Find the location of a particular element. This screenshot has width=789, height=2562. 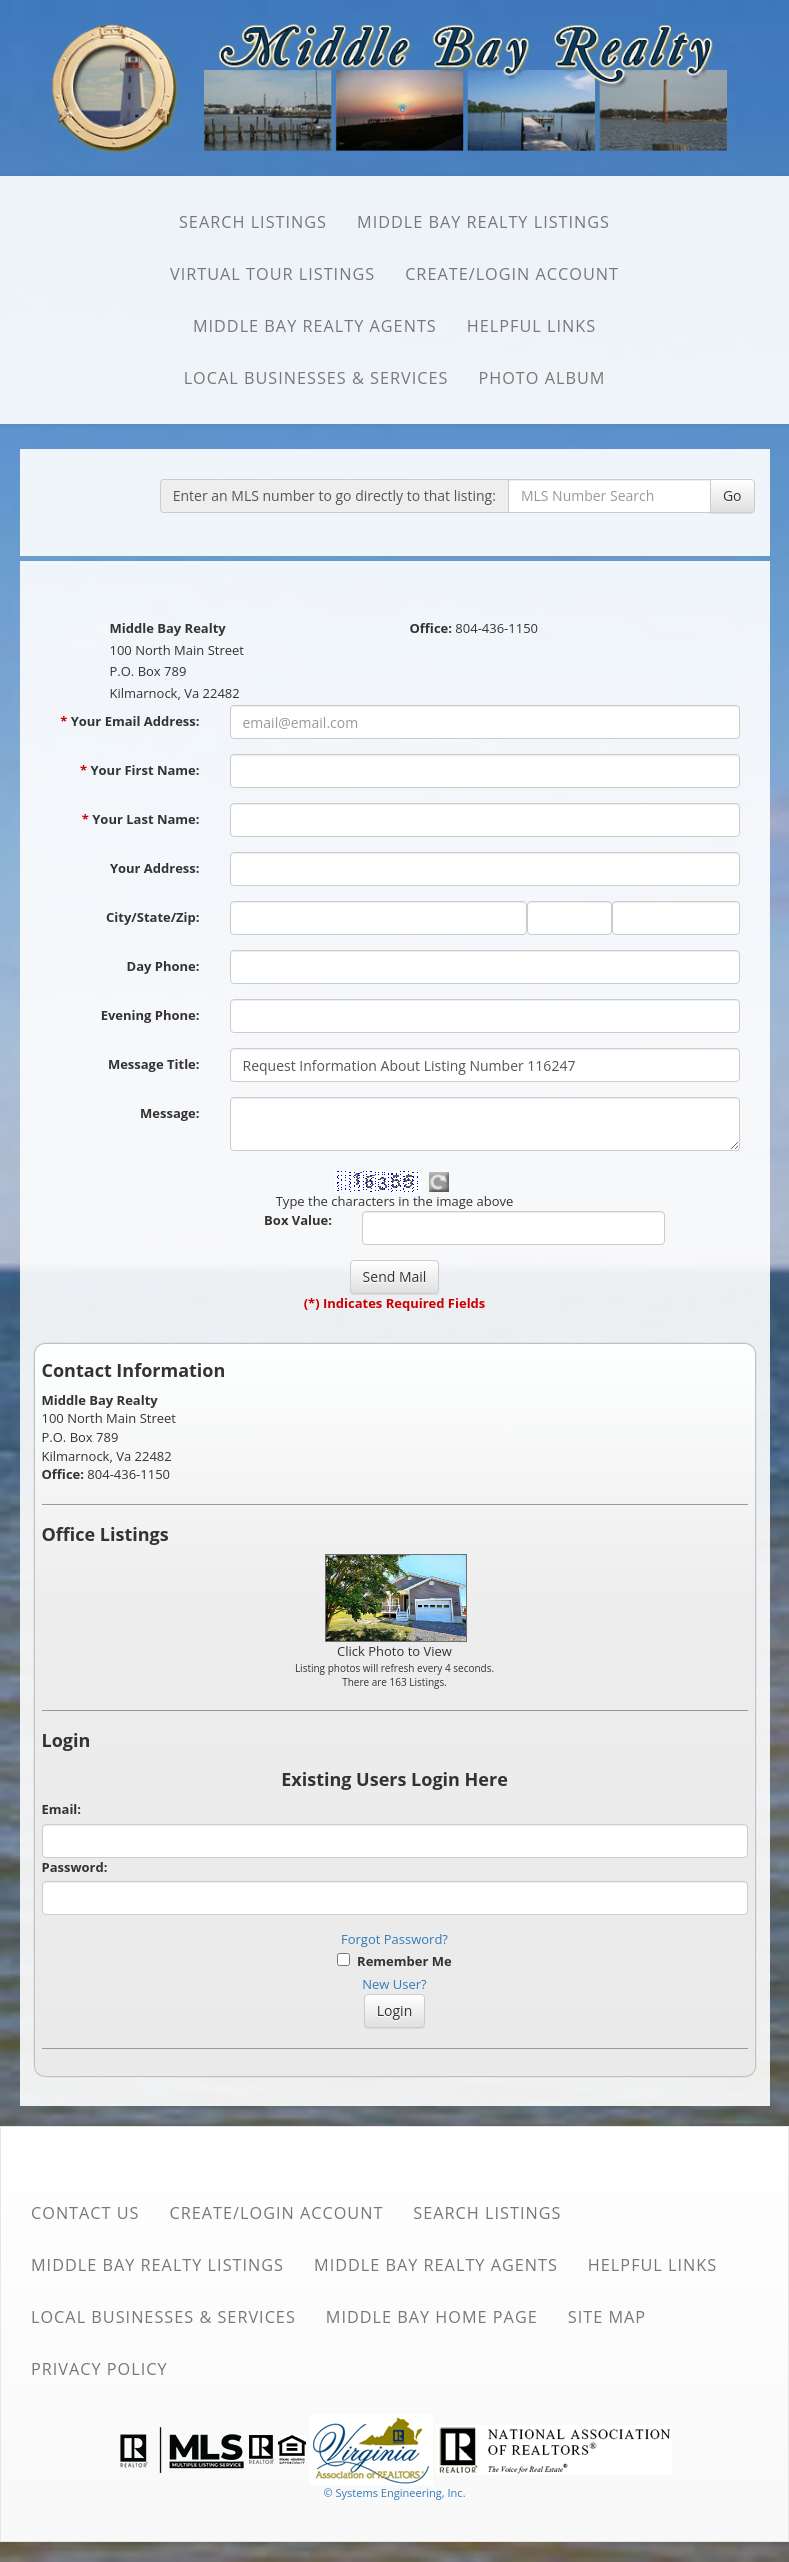

Password: is located at coordinates (75, 1867).